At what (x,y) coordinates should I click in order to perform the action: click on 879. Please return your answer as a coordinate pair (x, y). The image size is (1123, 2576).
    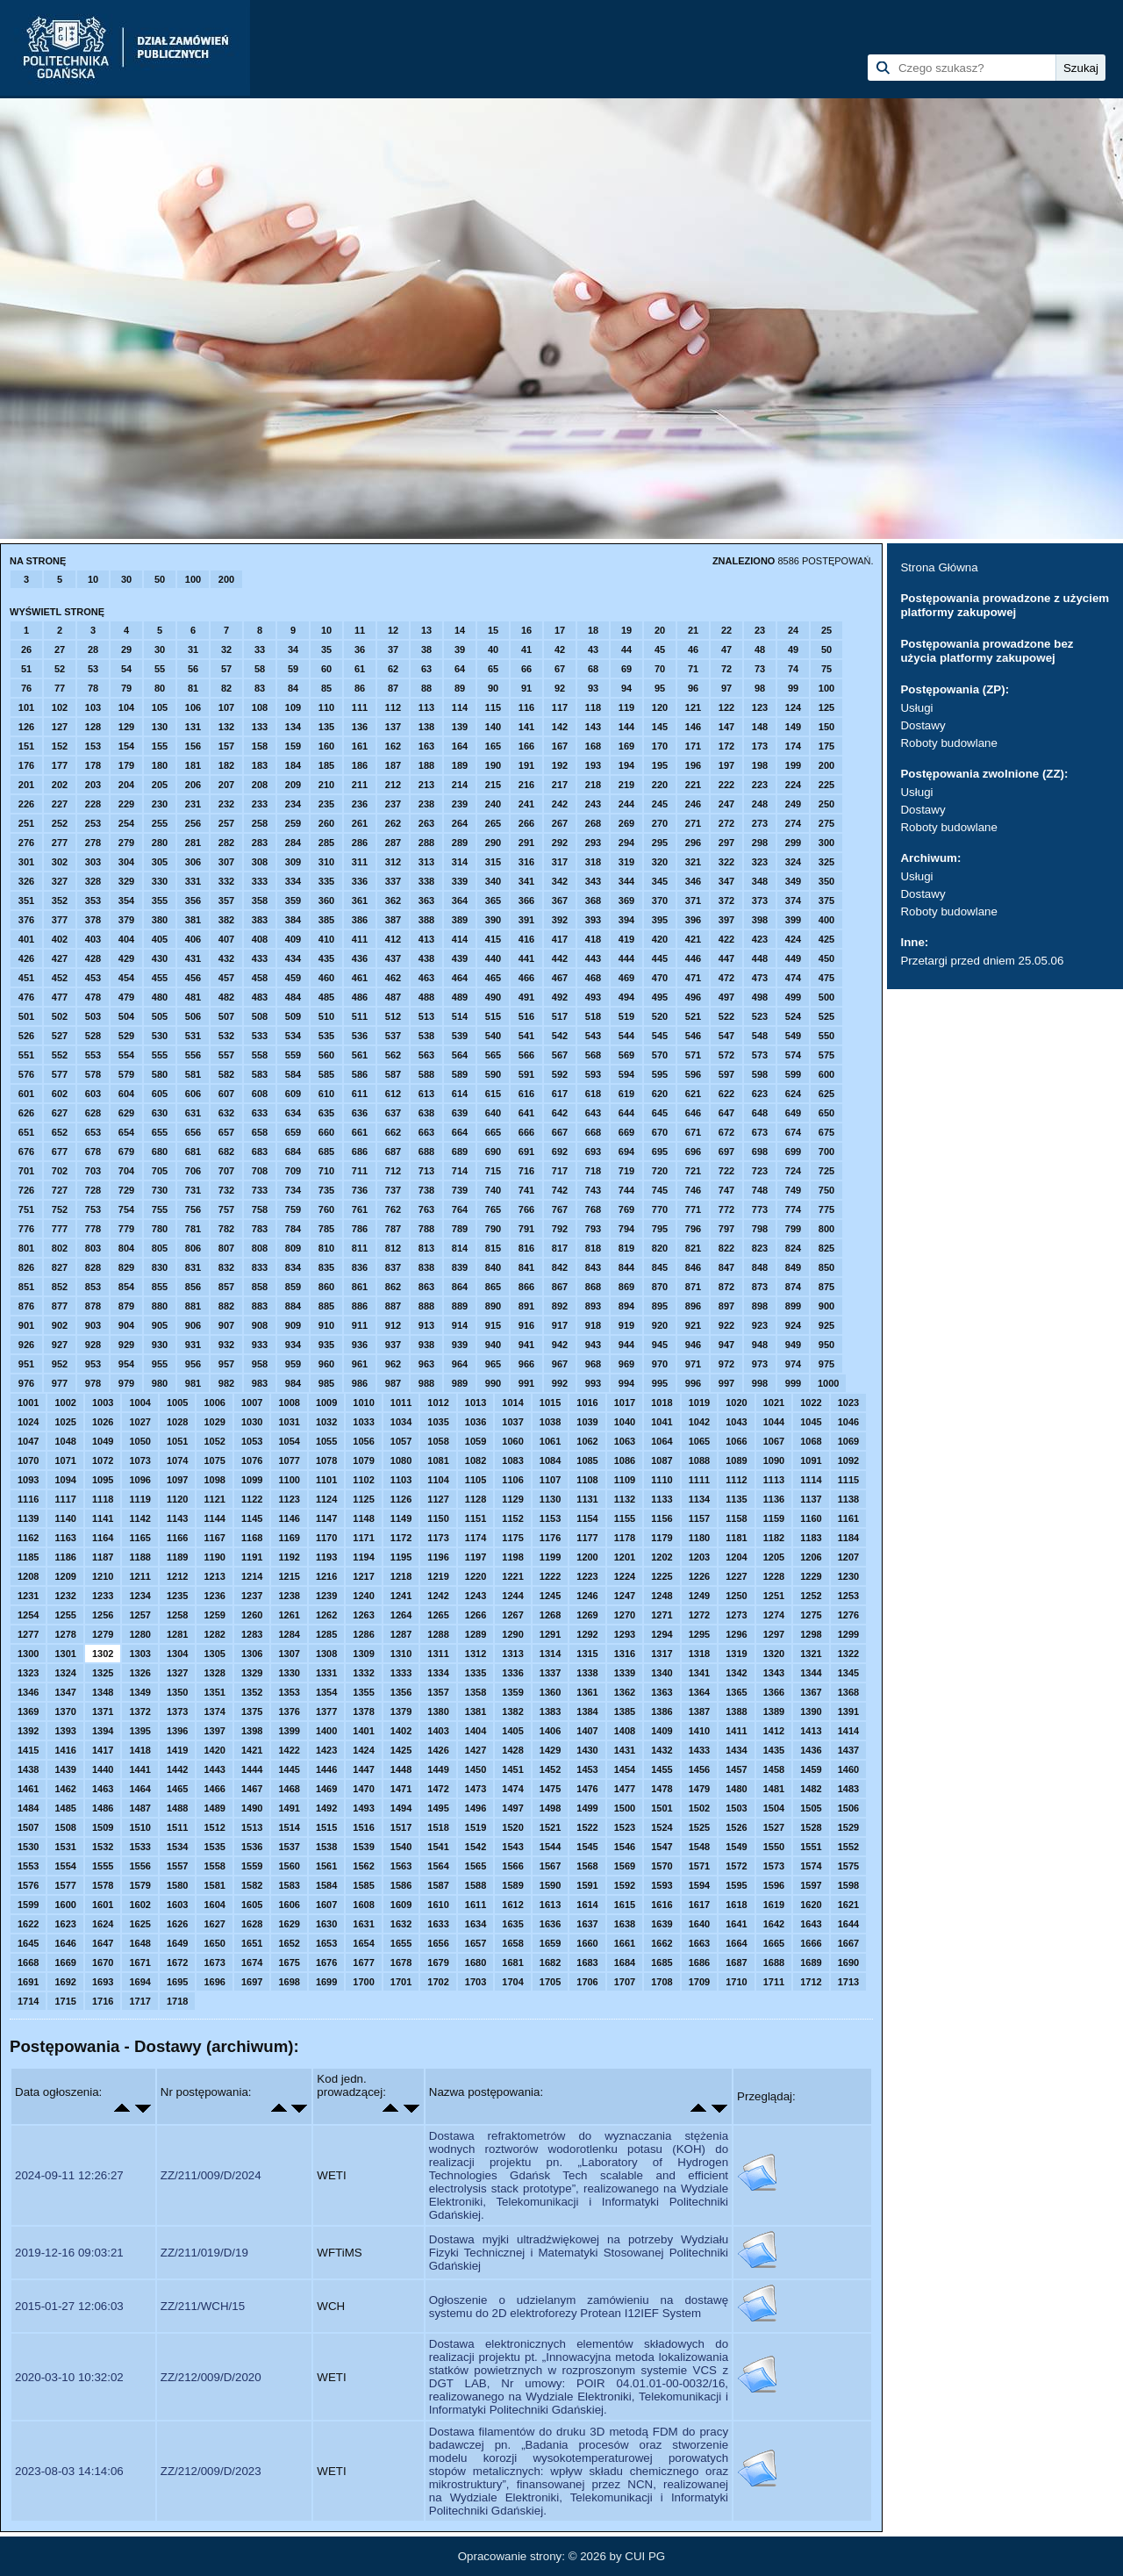
    Looking at the image, I should click on (126, 1306).